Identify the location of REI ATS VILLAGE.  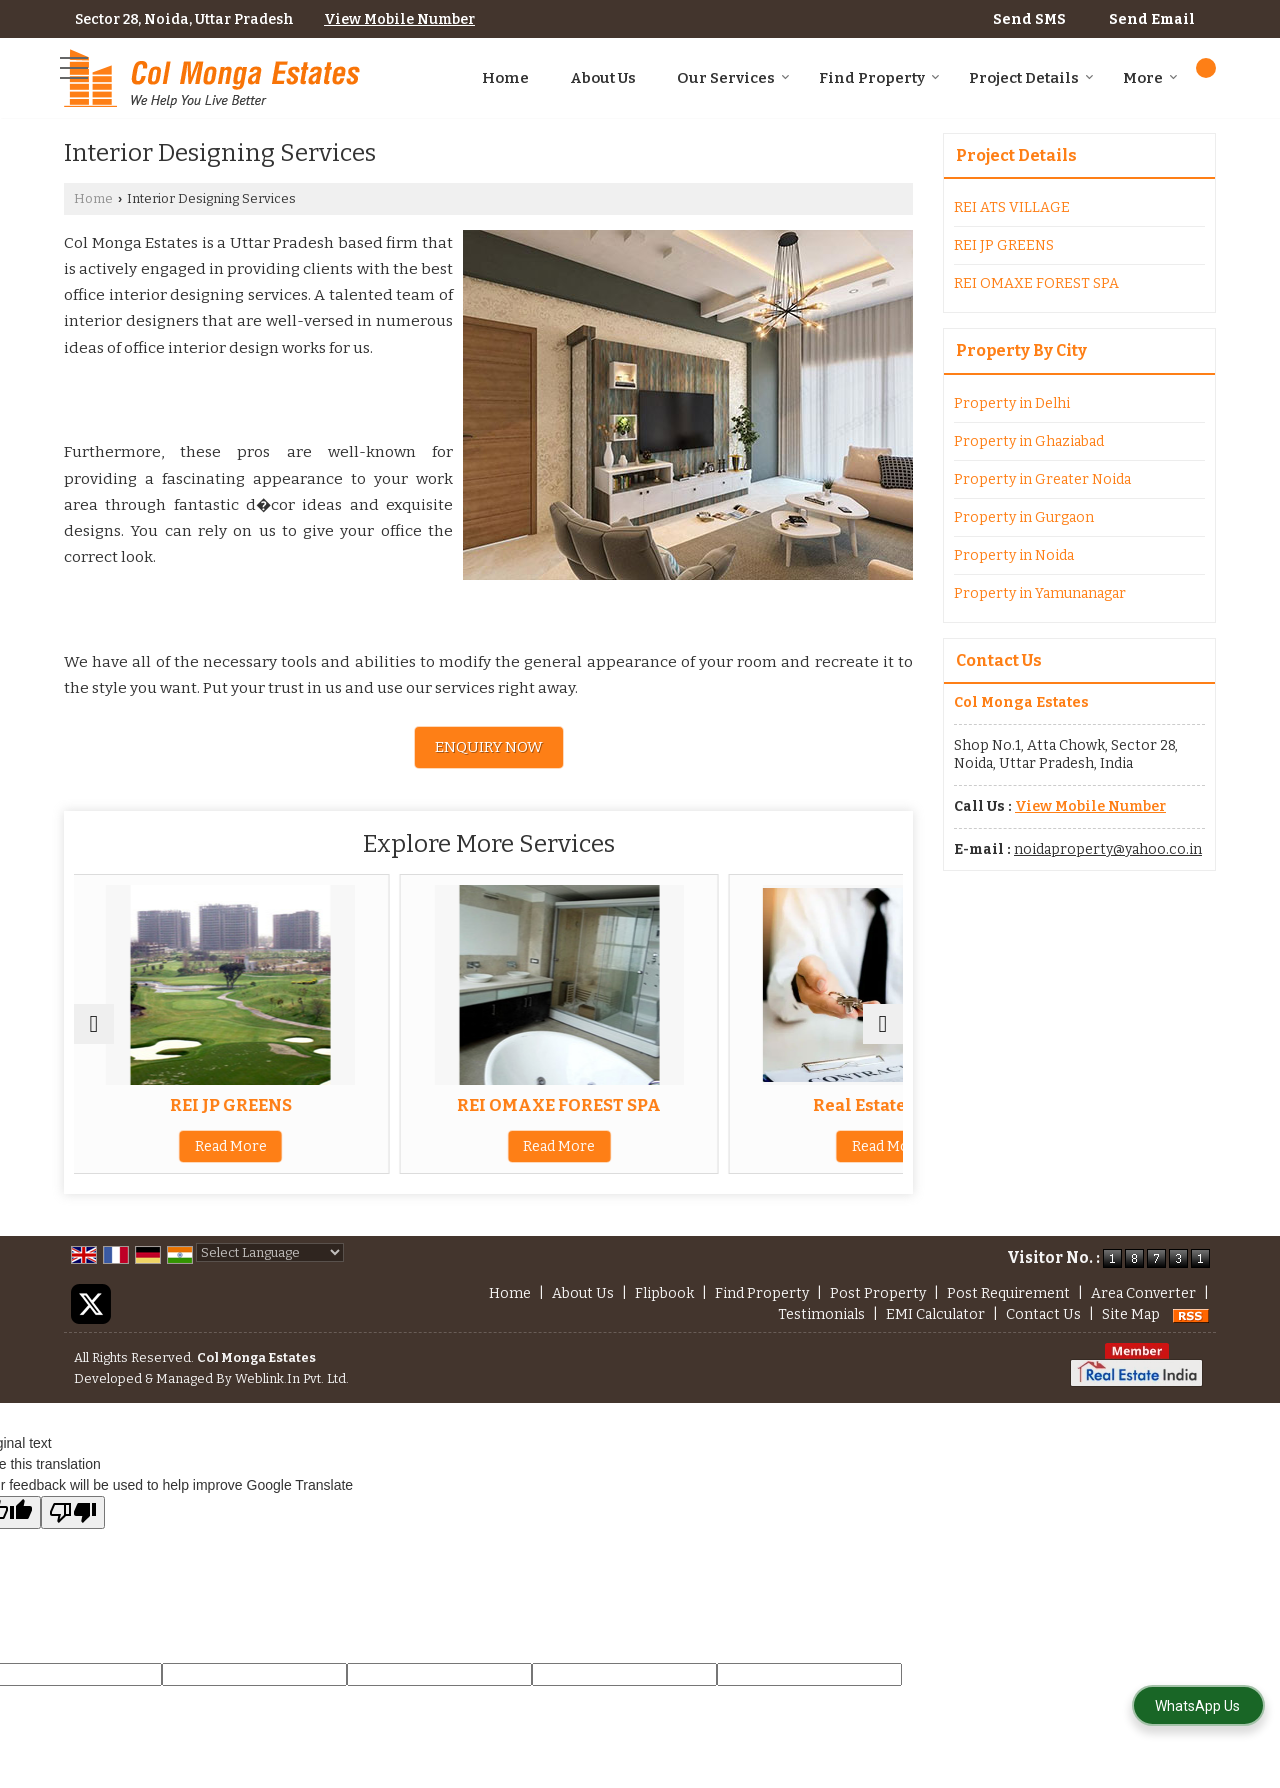
(1012, 207).